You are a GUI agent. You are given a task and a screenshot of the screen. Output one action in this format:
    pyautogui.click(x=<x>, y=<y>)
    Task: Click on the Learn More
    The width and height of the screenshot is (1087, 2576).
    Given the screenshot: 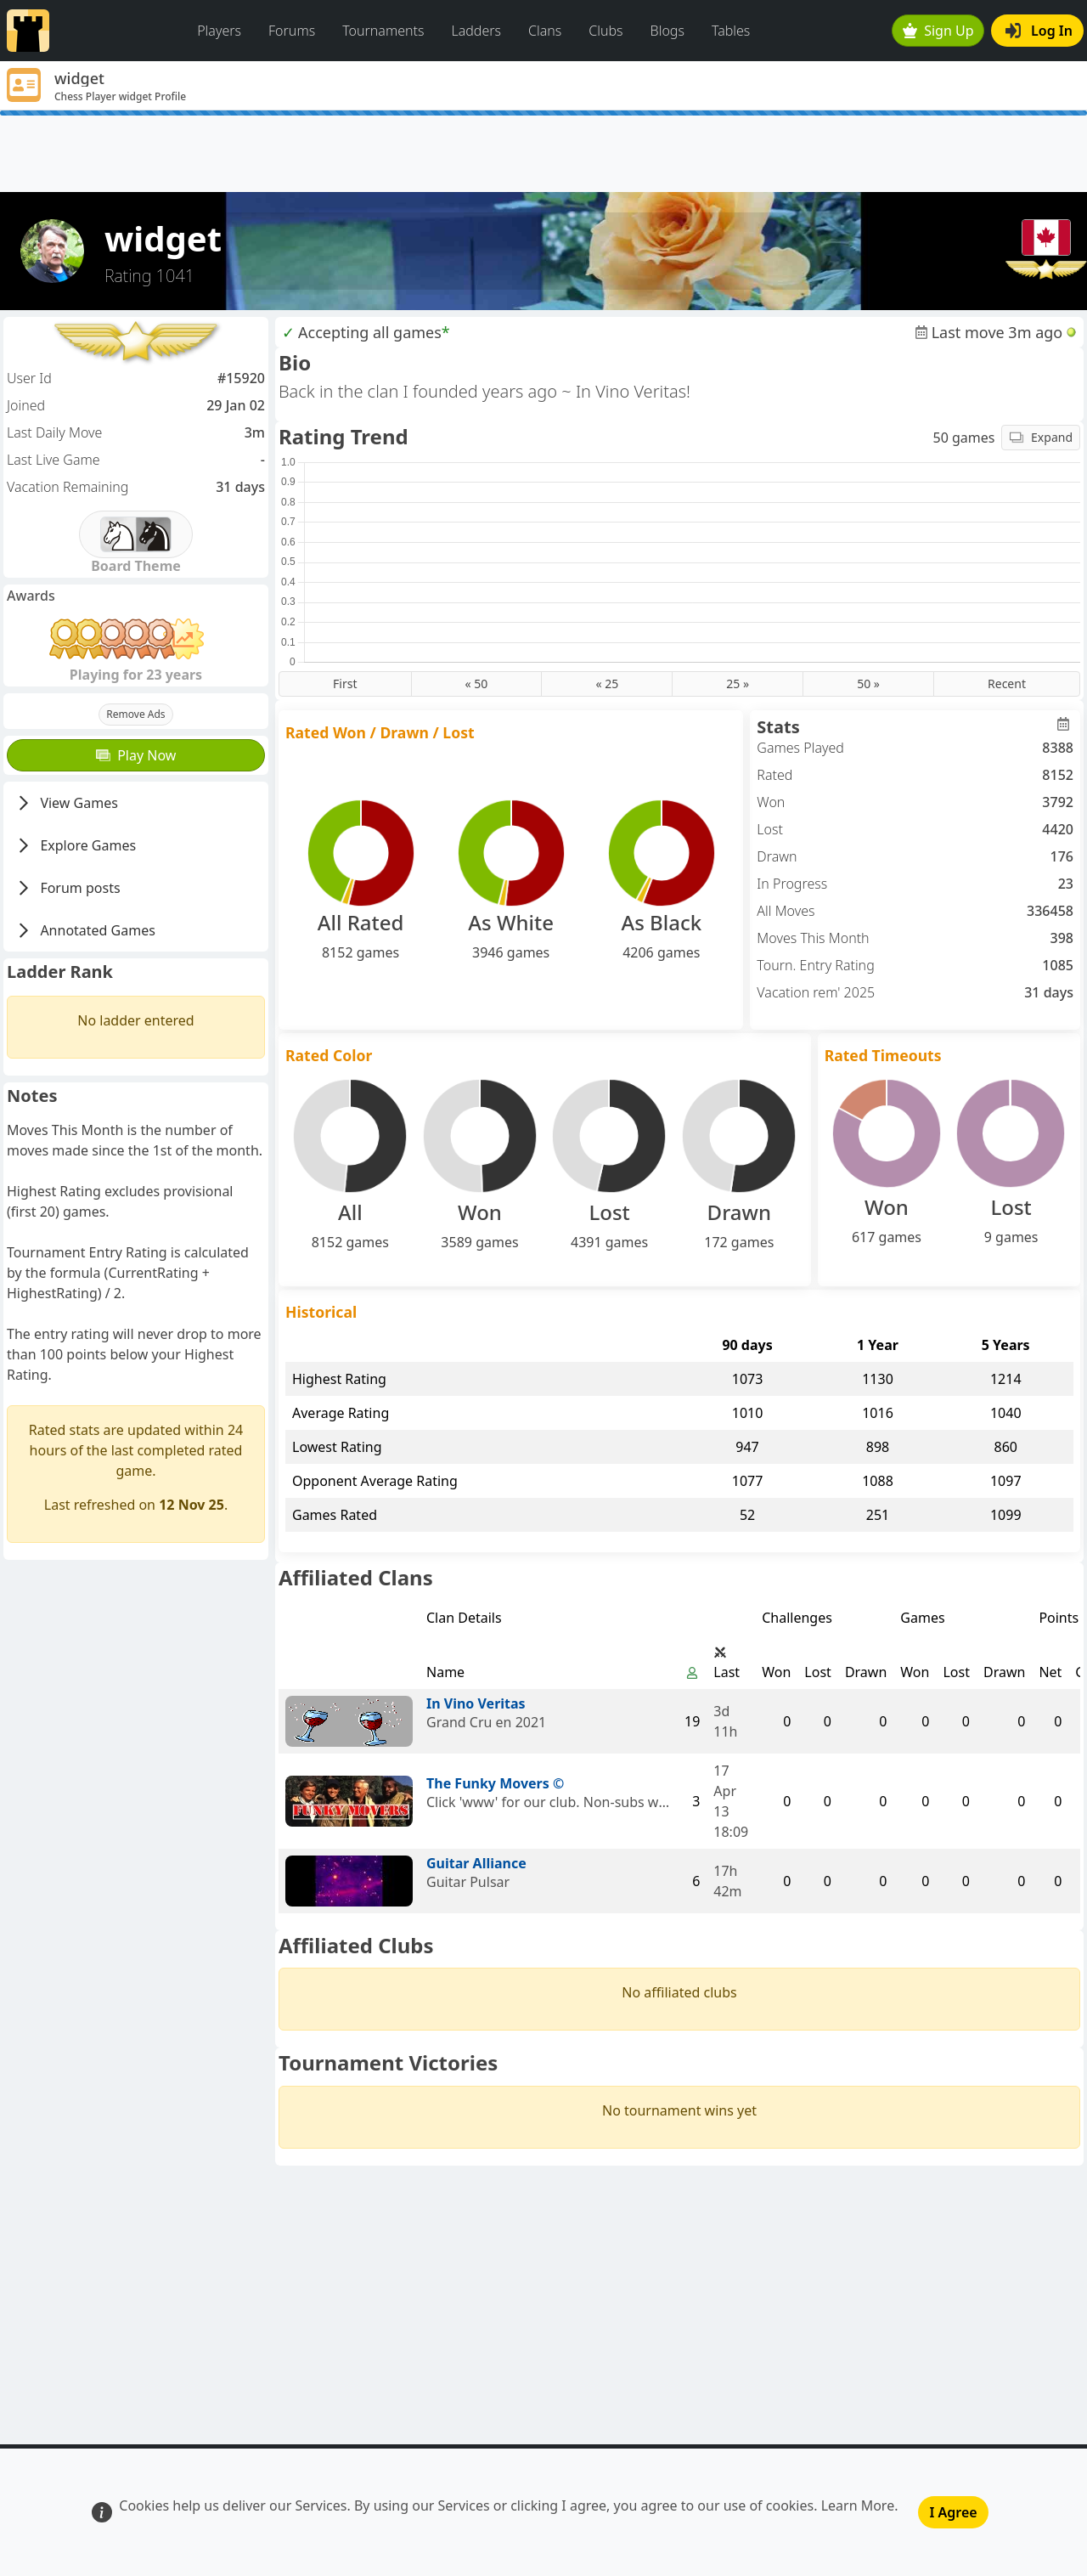 What is the action you would take?
    pyautogui.click(x=858, y=2505)
    